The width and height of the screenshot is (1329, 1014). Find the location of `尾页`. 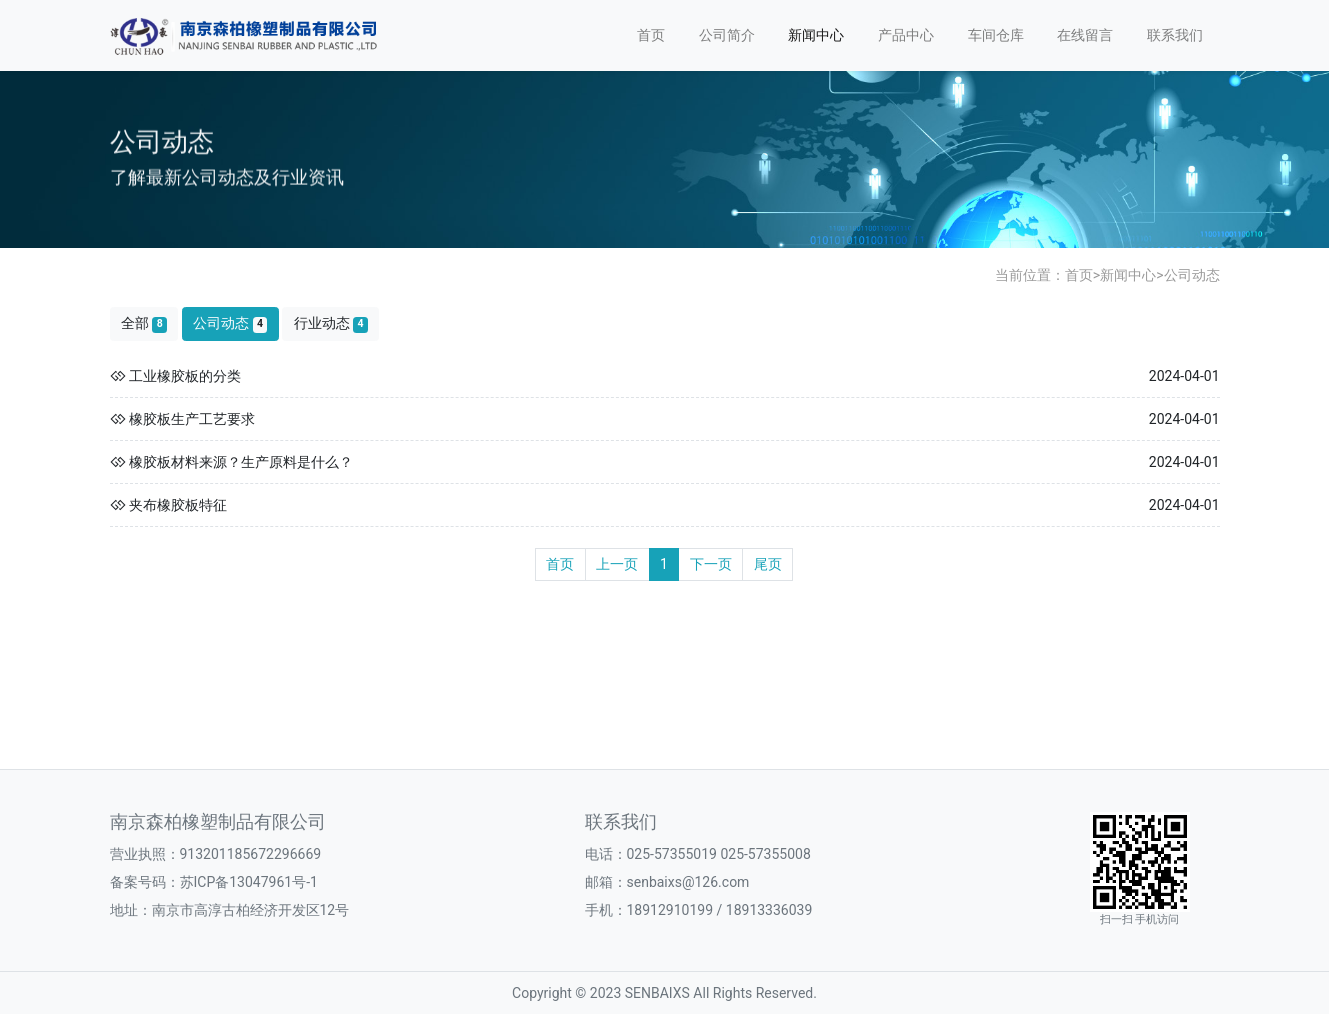

尾页 is located at coordinates (768, 564).